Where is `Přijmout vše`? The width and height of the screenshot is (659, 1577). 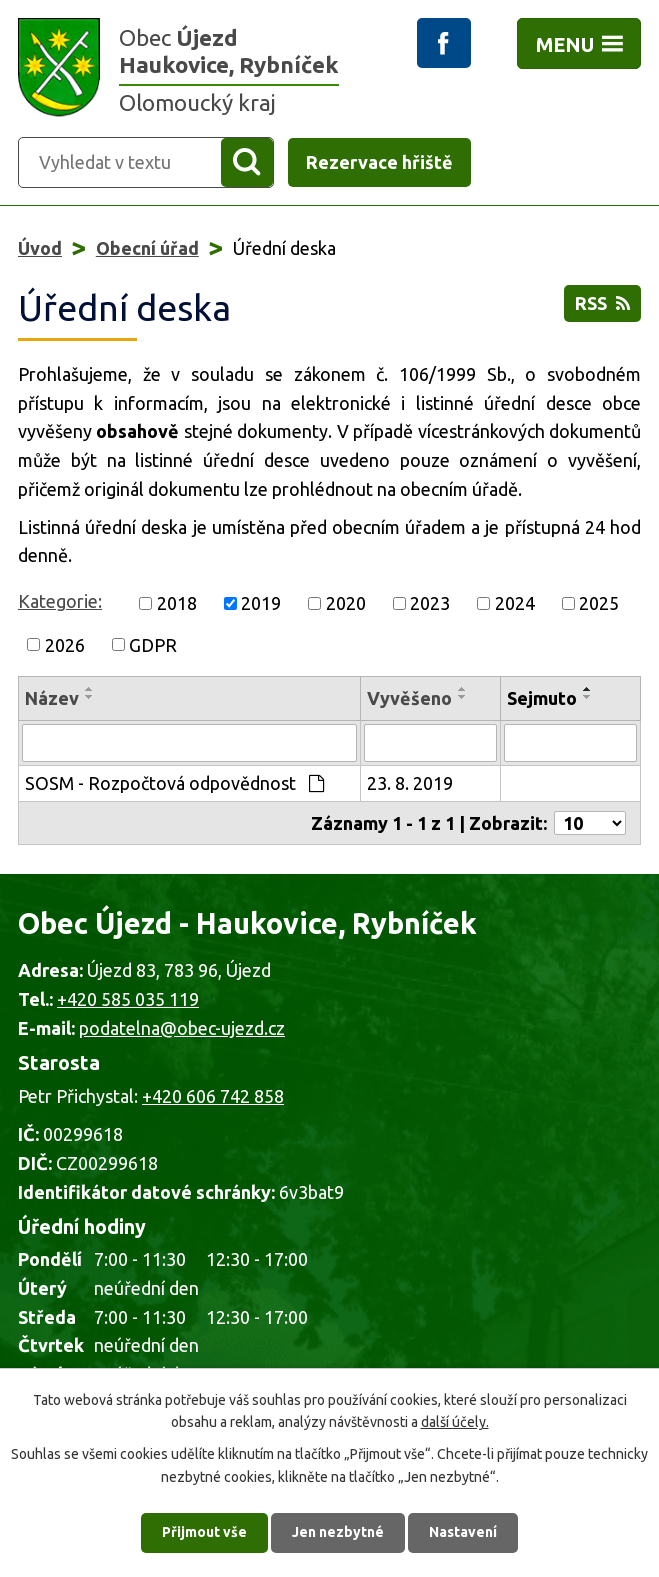
Přijmout vše is located at coordinates (204, 1532).